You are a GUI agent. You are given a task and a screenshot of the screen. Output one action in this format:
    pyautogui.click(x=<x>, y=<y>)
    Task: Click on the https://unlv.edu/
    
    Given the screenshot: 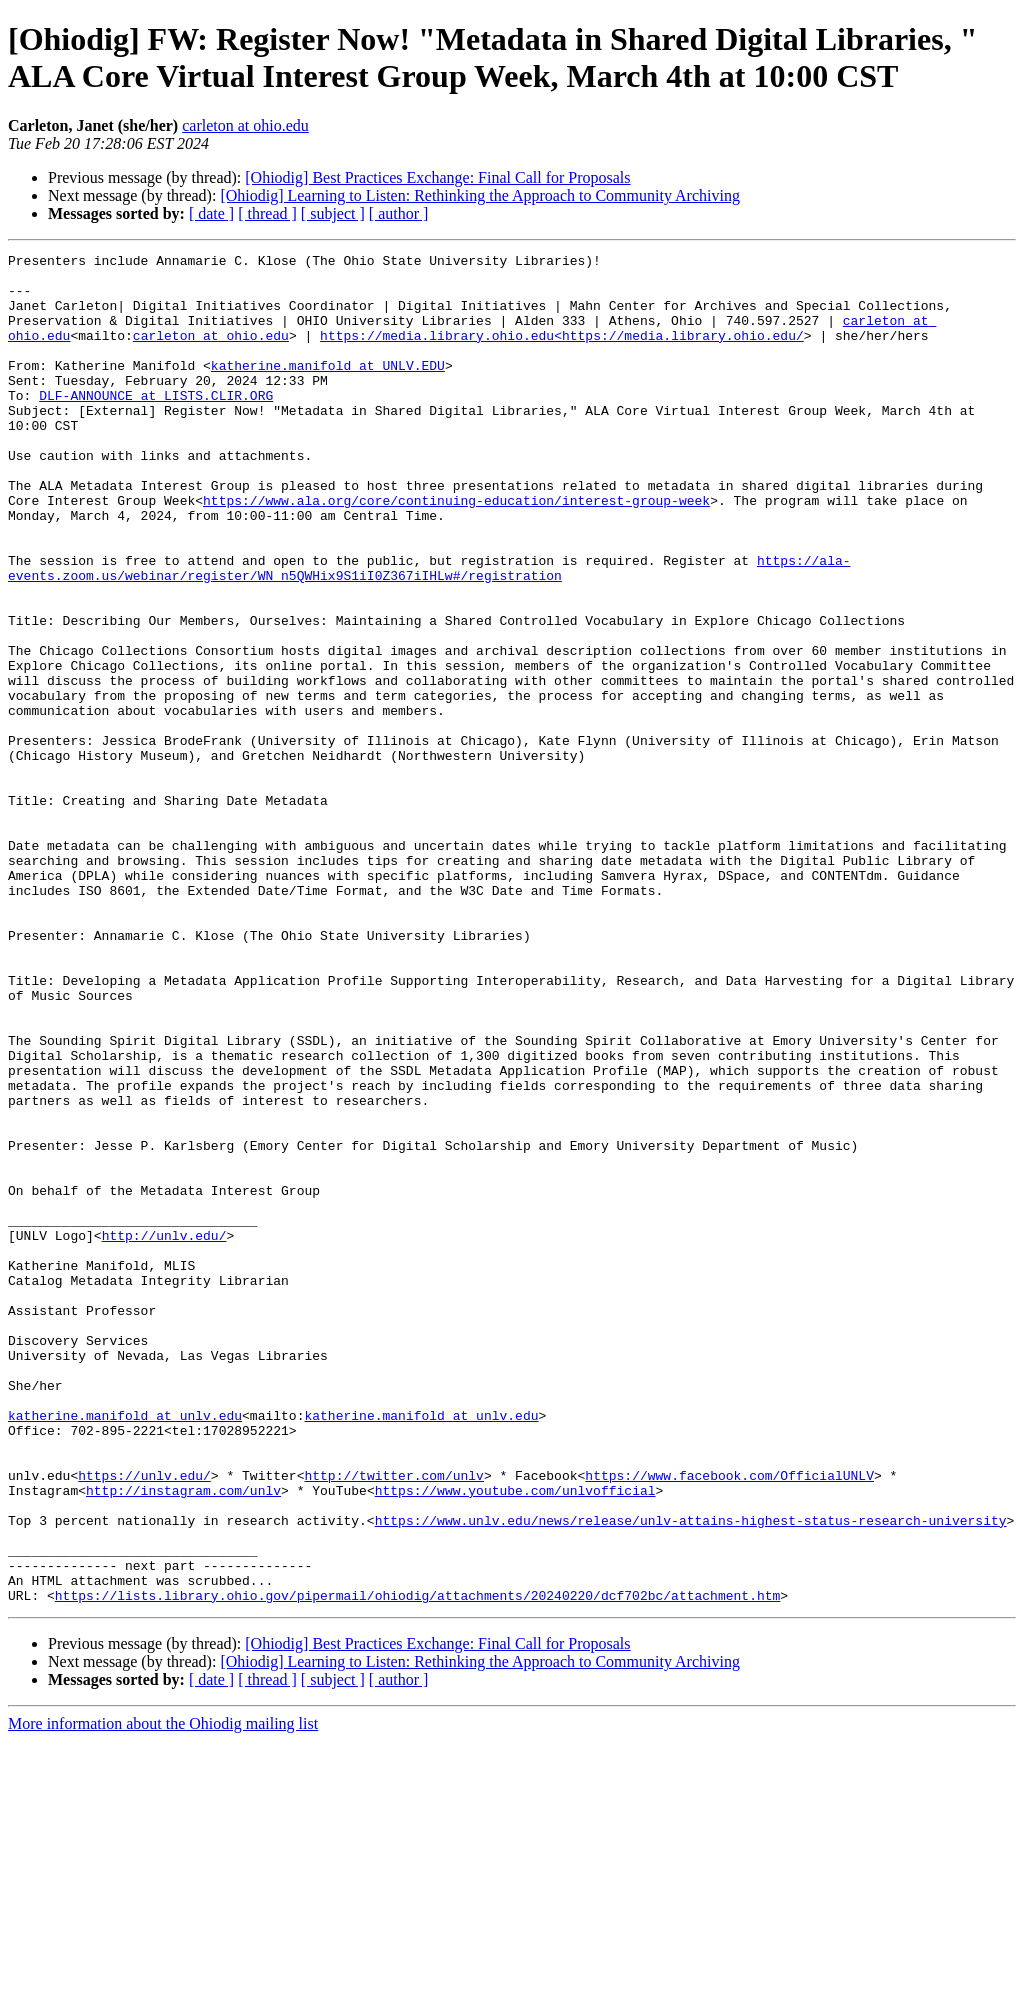 What is the action you would take?
    pyautogui.click(x=144, y=1721)
    